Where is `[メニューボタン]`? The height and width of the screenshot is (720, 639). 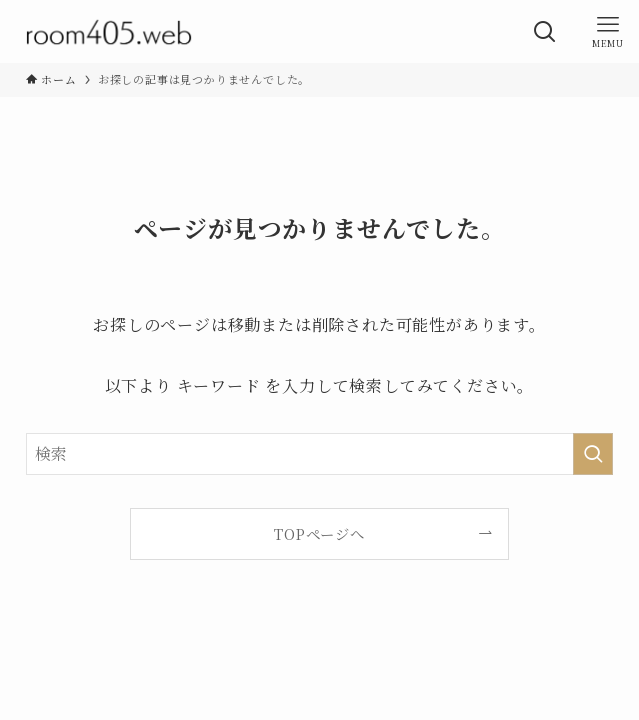 [メニューボタン] is located at coordinates (607, 31).